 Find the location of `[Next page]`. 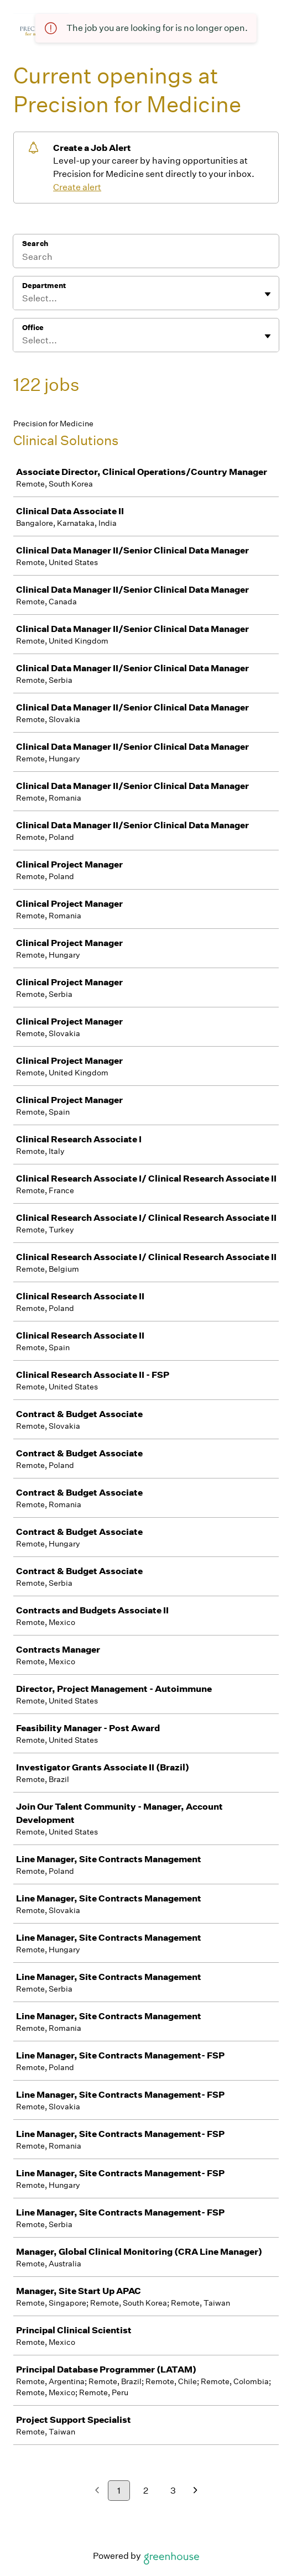

[Next page] is located at coordinates (195, 2491).